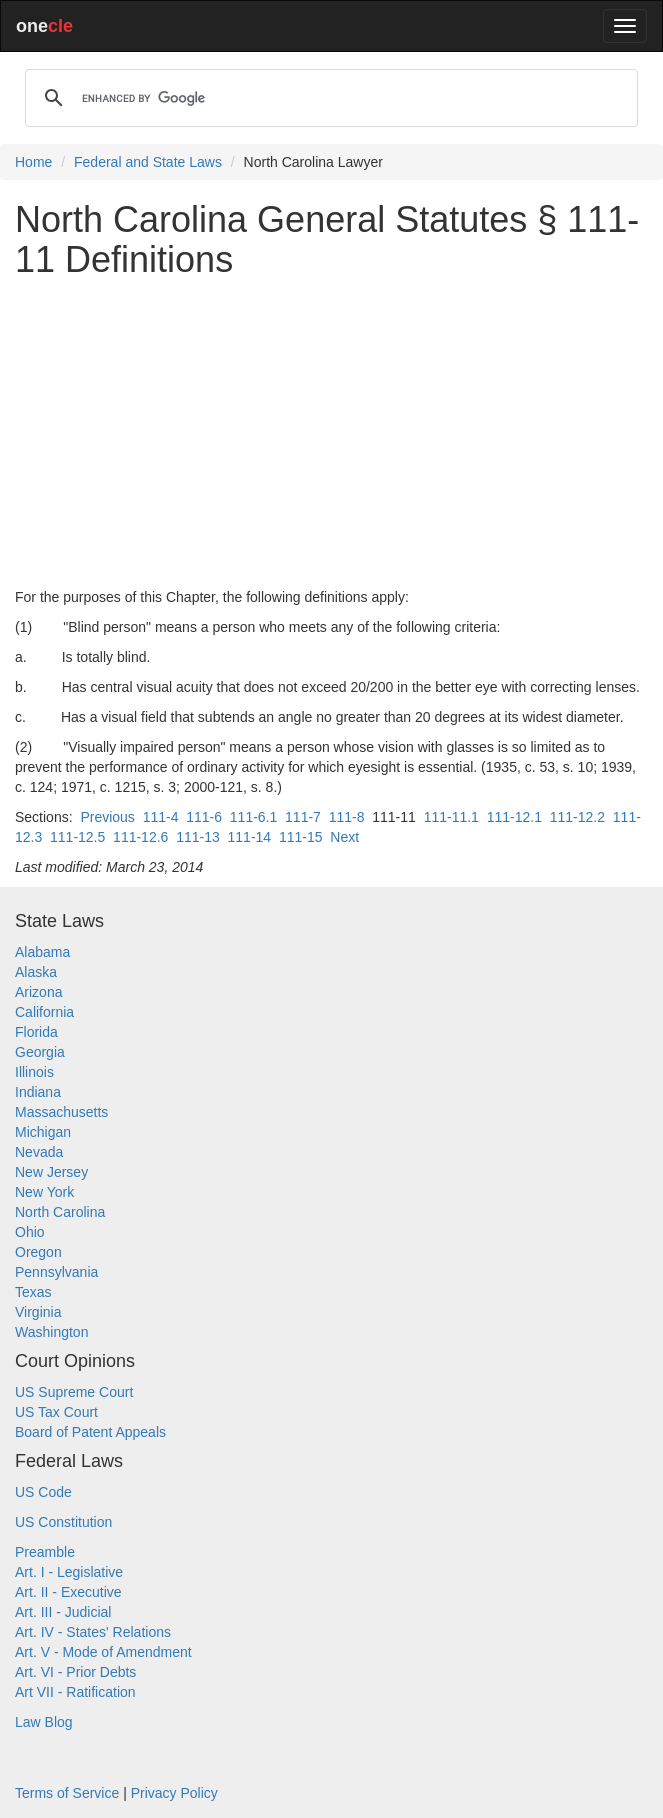 Image resolution: width=663 pixels, height=1818 pixels. What do you see at coordinates (577, 817) in the screenshot?
I see `111-12.2` at bounding box center [577, 817].